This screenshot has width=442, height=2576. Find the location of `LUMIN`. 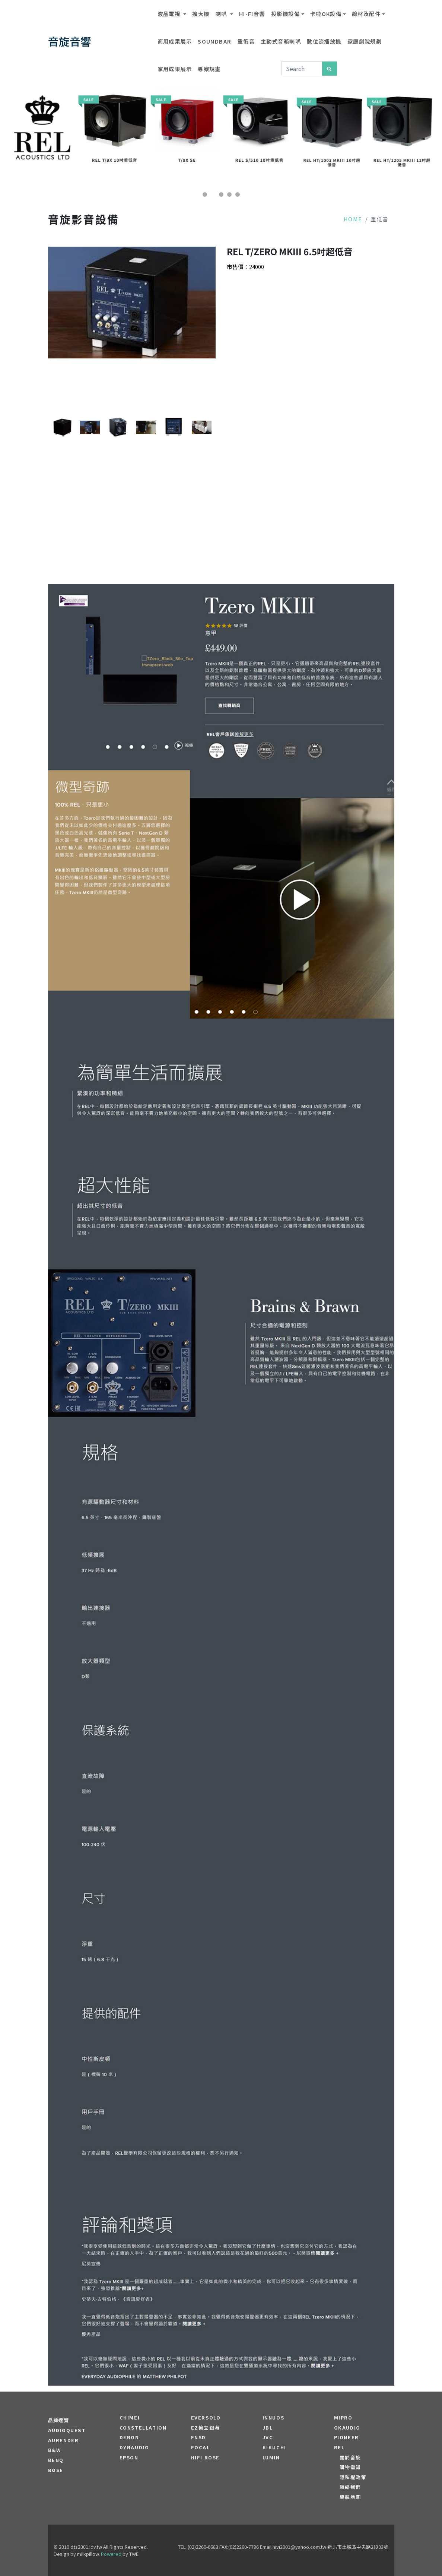

LUMIN is located at coordinates (271, 2457).